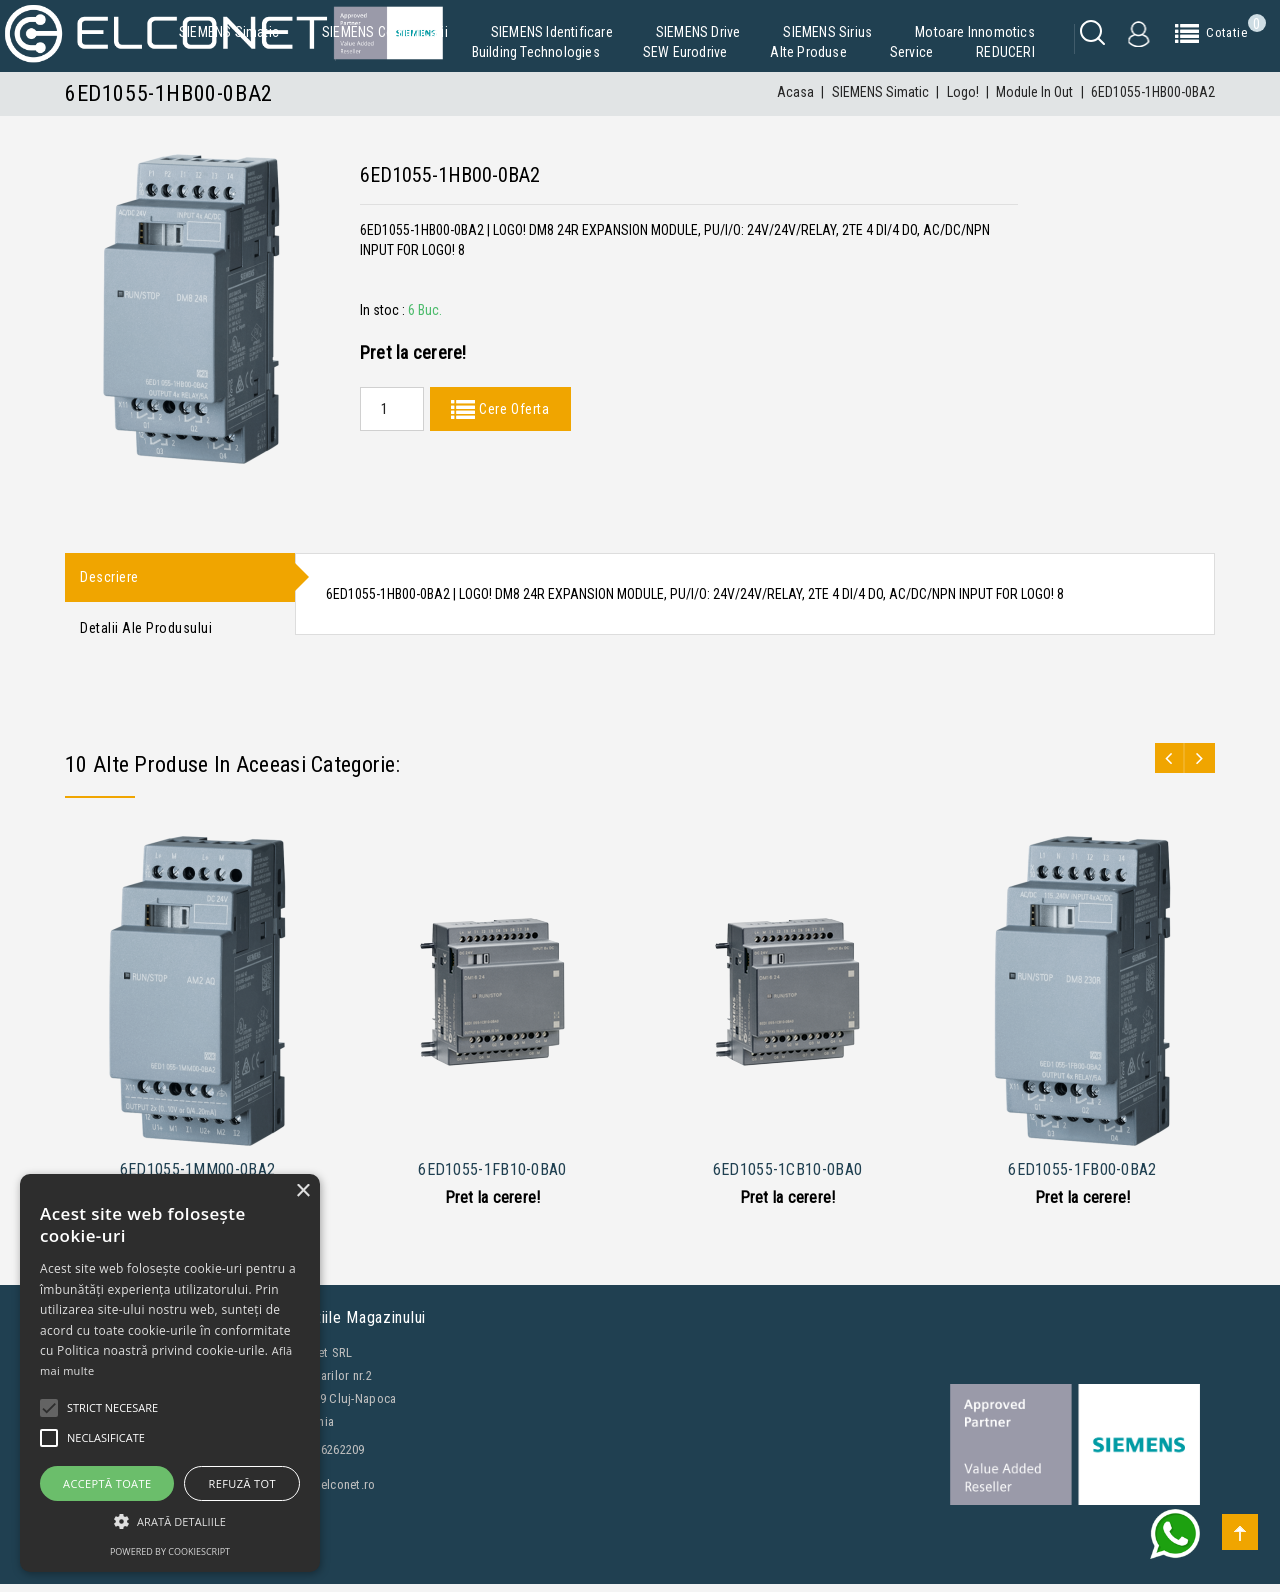 Image resolution: width=1280 pixels, height=1592 pixels. I want to click on SEW Eurodrive, so click(685, 52).